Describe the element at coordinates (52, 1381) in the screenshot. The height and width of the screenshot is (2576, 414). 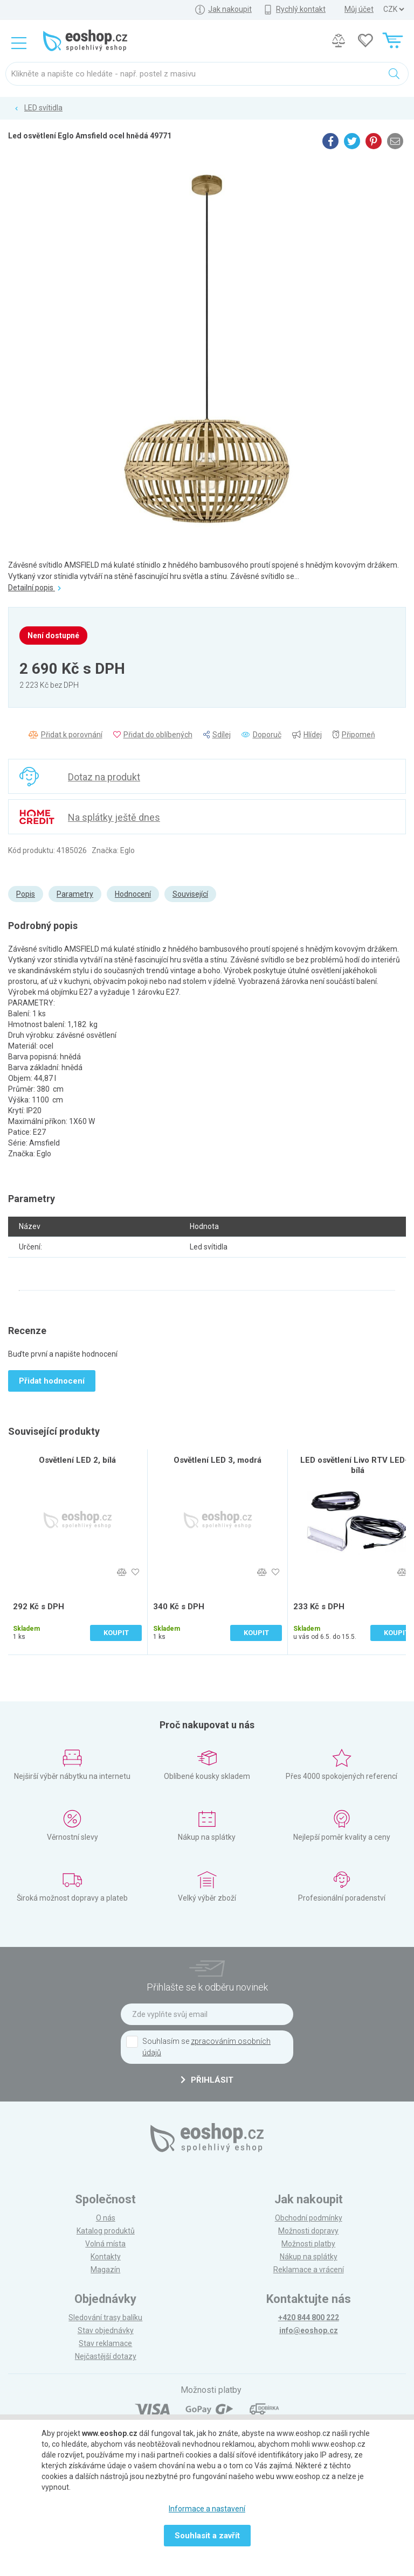
I see `Přidat hodnocení` at that location.